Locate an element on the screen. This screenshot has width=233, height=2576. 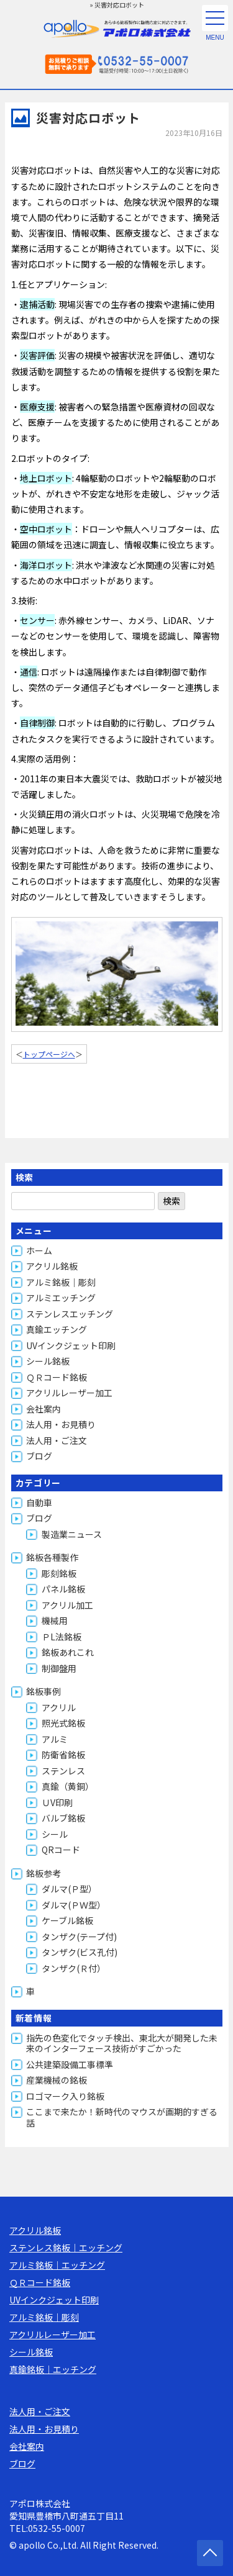
シール銘板 is located at coordinates (48, 1361).